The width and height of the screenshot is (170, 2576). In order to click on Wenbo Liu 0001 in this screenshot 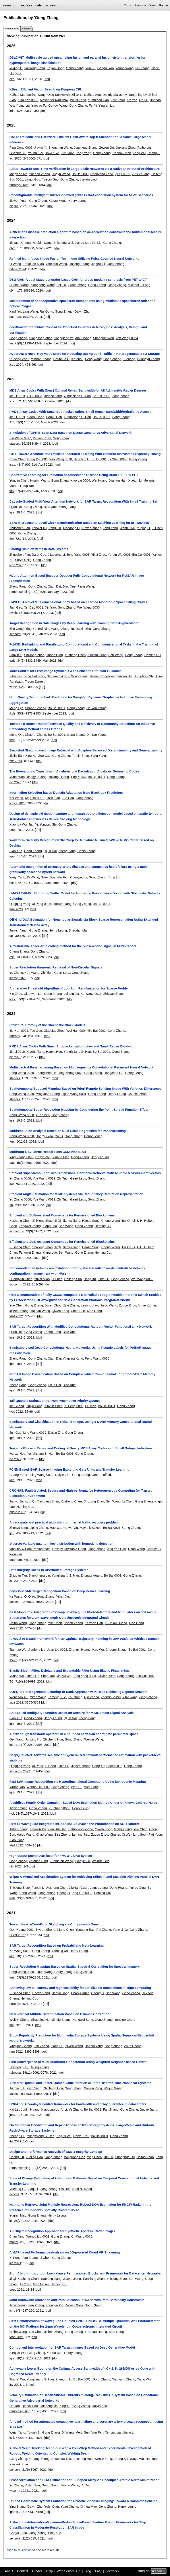, I will do `click(38, 1787)`.